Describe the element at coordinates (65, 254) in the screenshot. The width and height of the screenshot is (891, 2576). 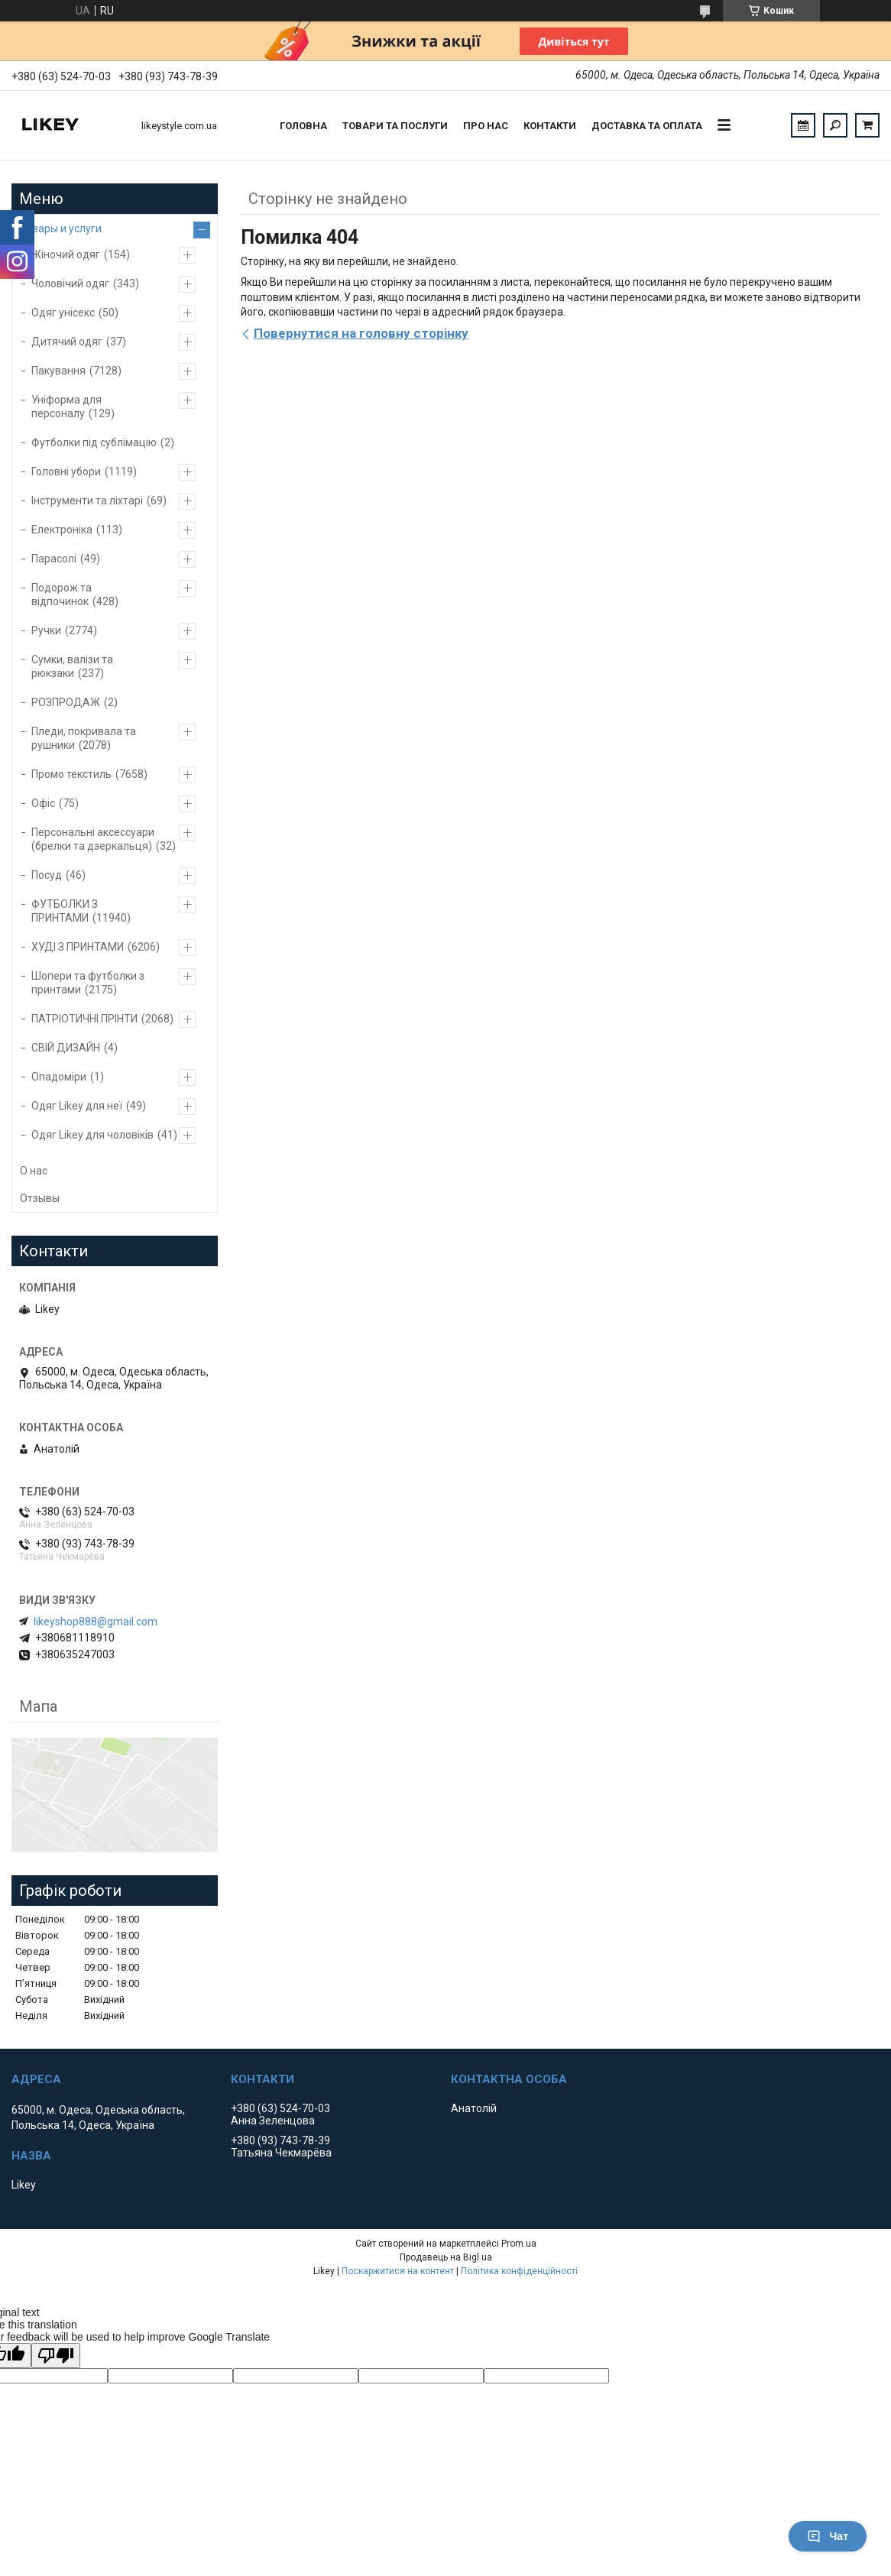
I see `Жіночий одяг` at that location.